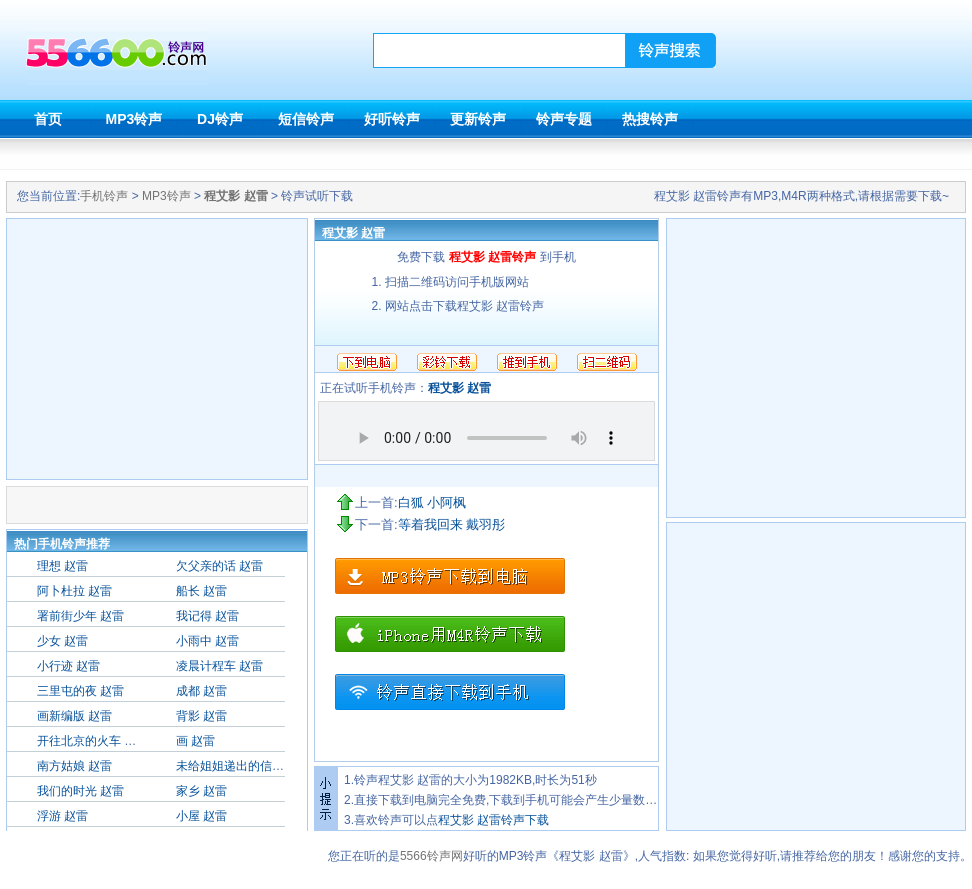 Image resolution: width=972 pixels, height=889 pixels. I want to click on 欠父亲的话 赵雷, so click(219, 566).